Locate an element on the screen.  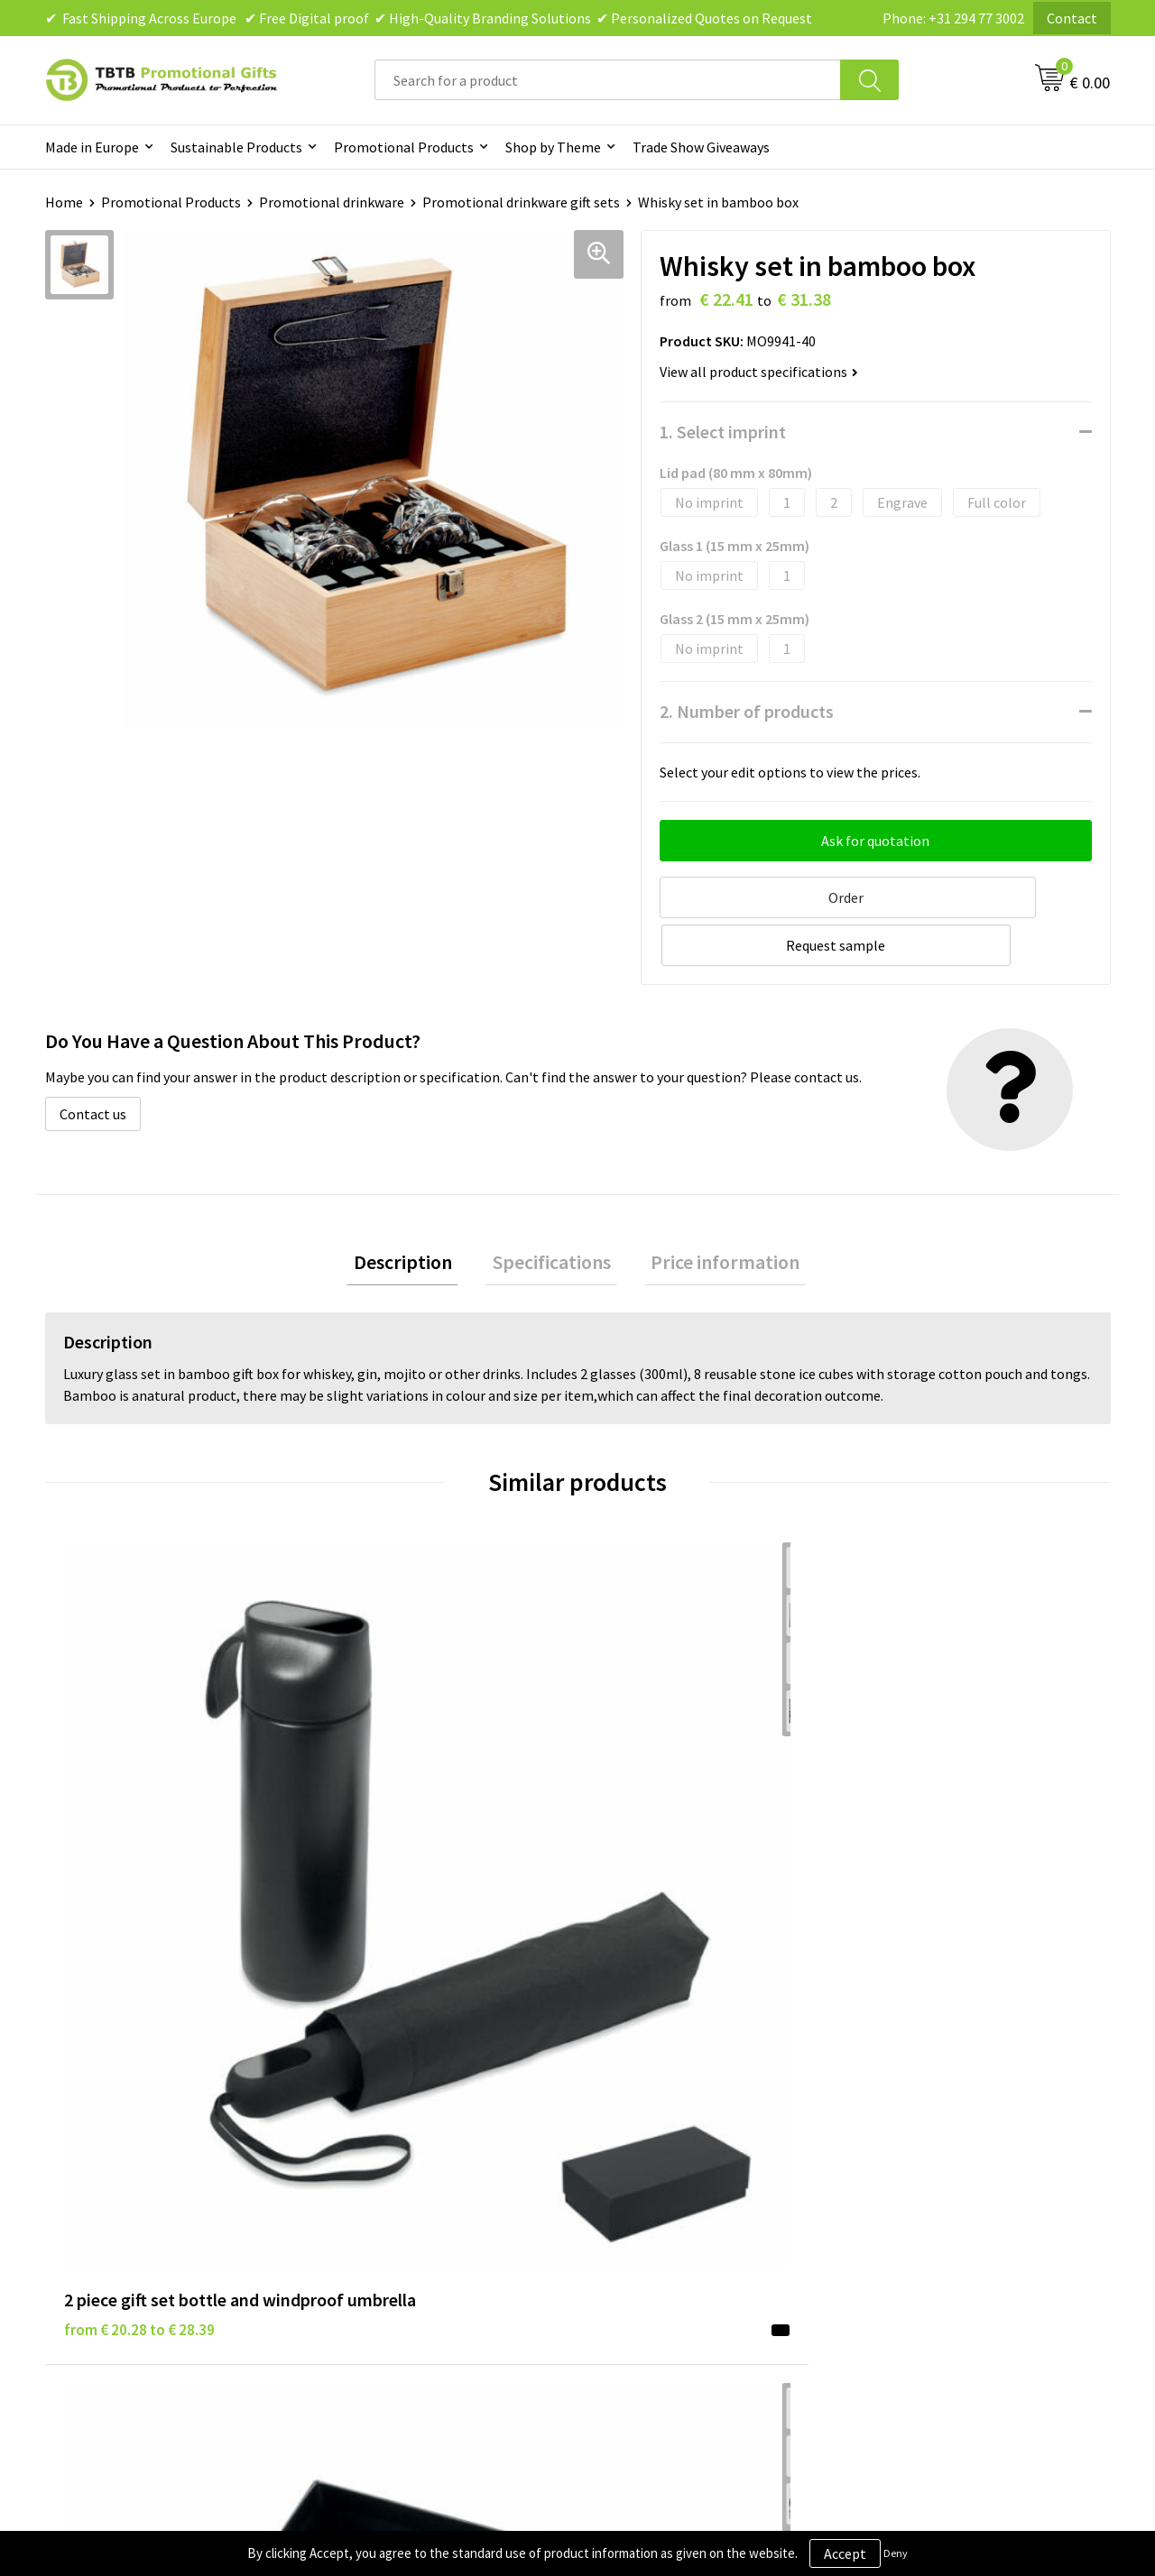
from € 20.28 to € 28.39 is located at coordinates (139, 1811).